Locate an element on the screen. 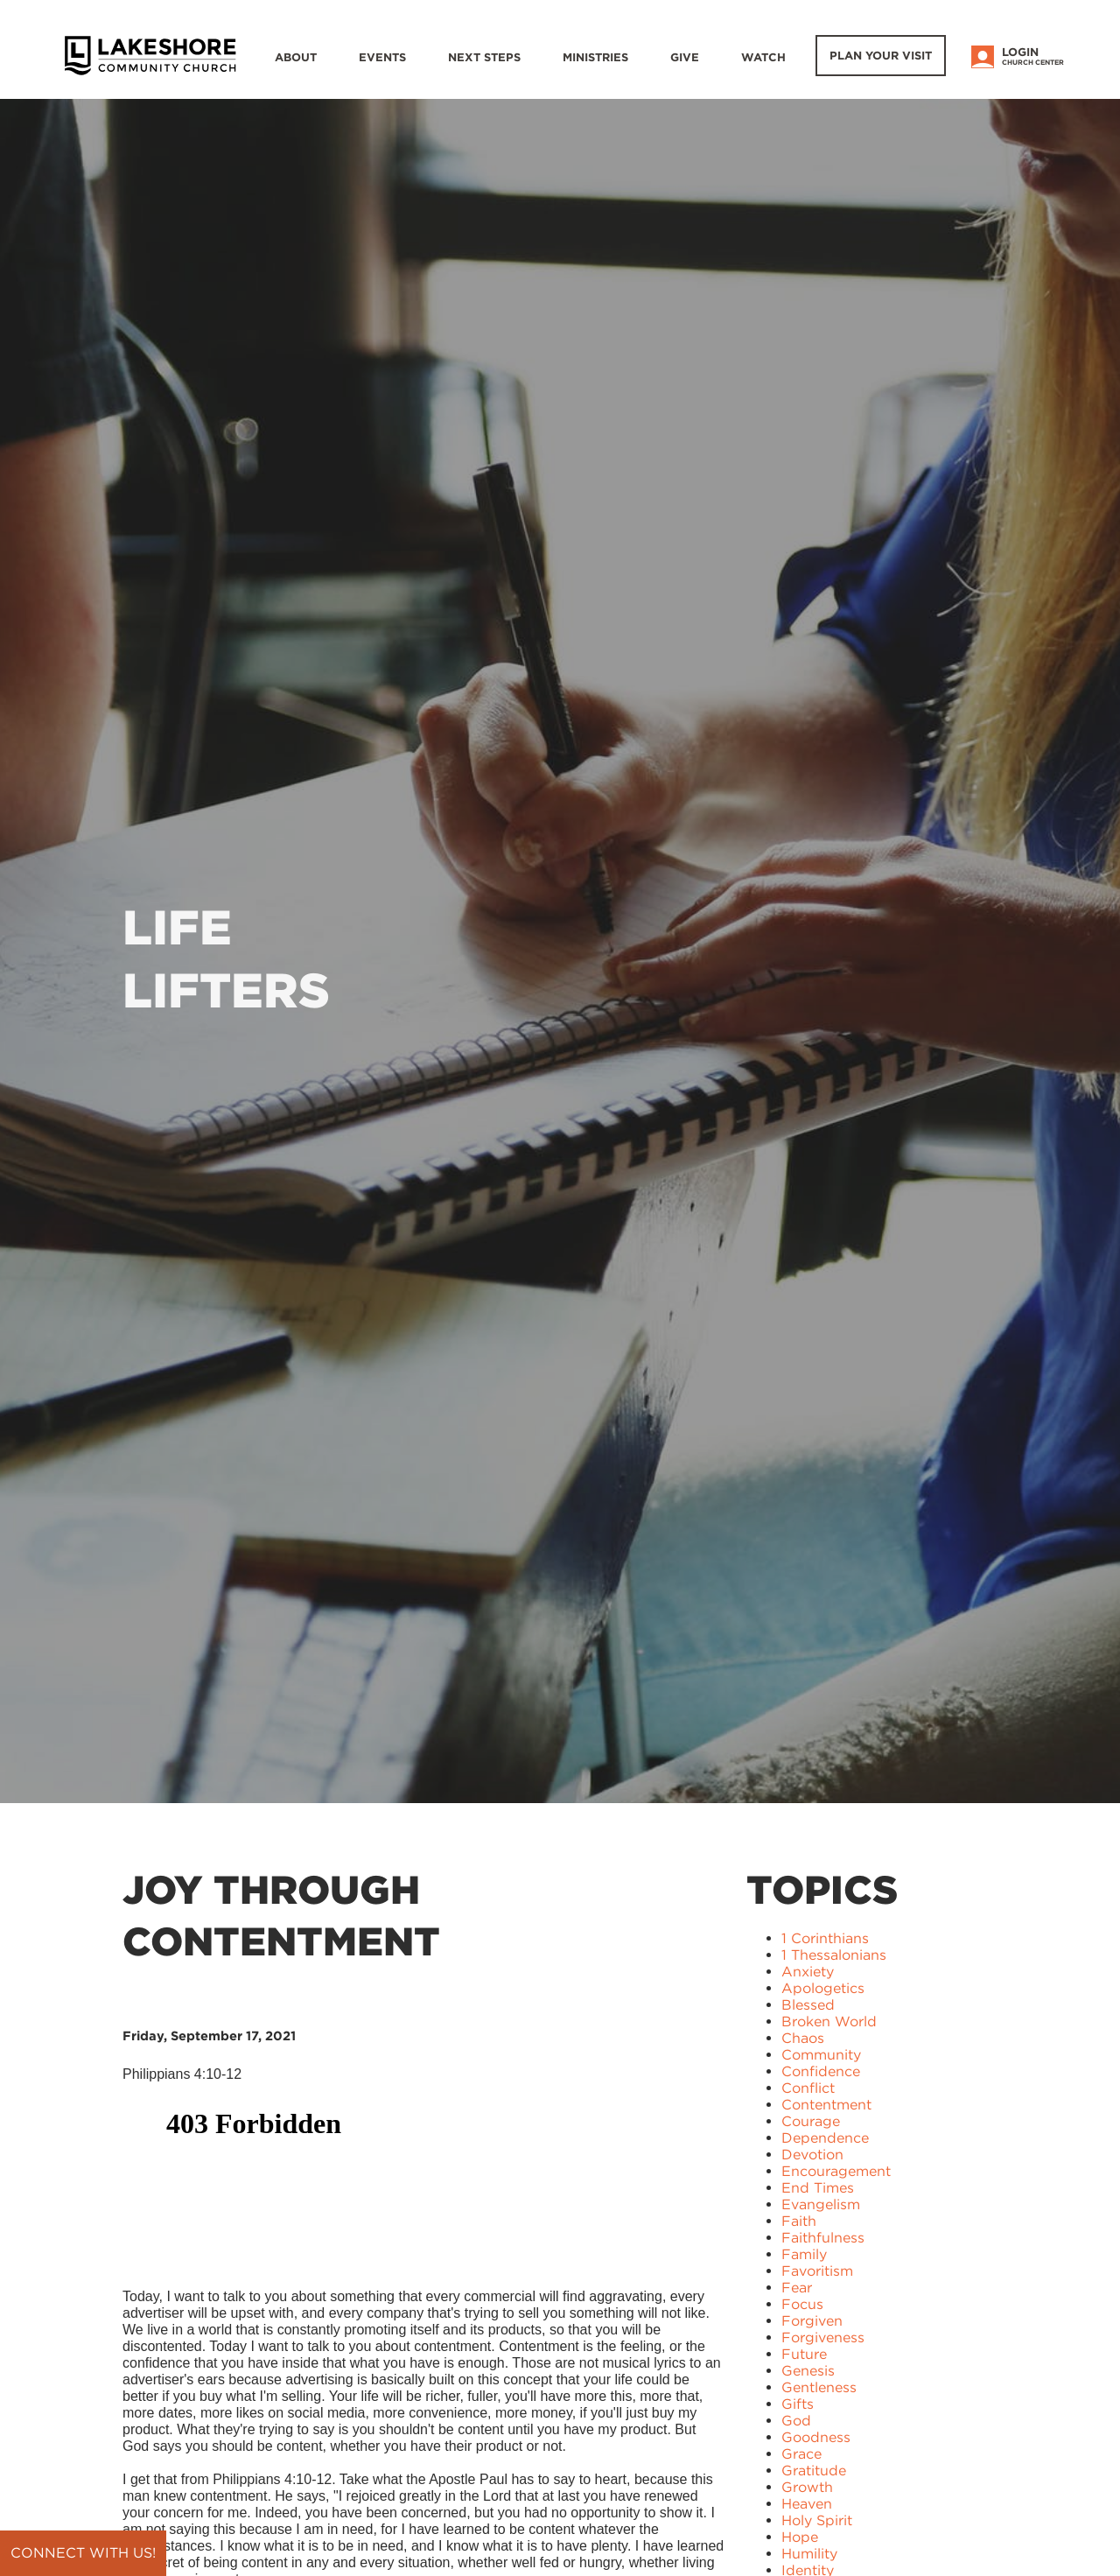 This screenshot has height=2576, width=1120. Favoritism is located at coordinates (817, 2271).